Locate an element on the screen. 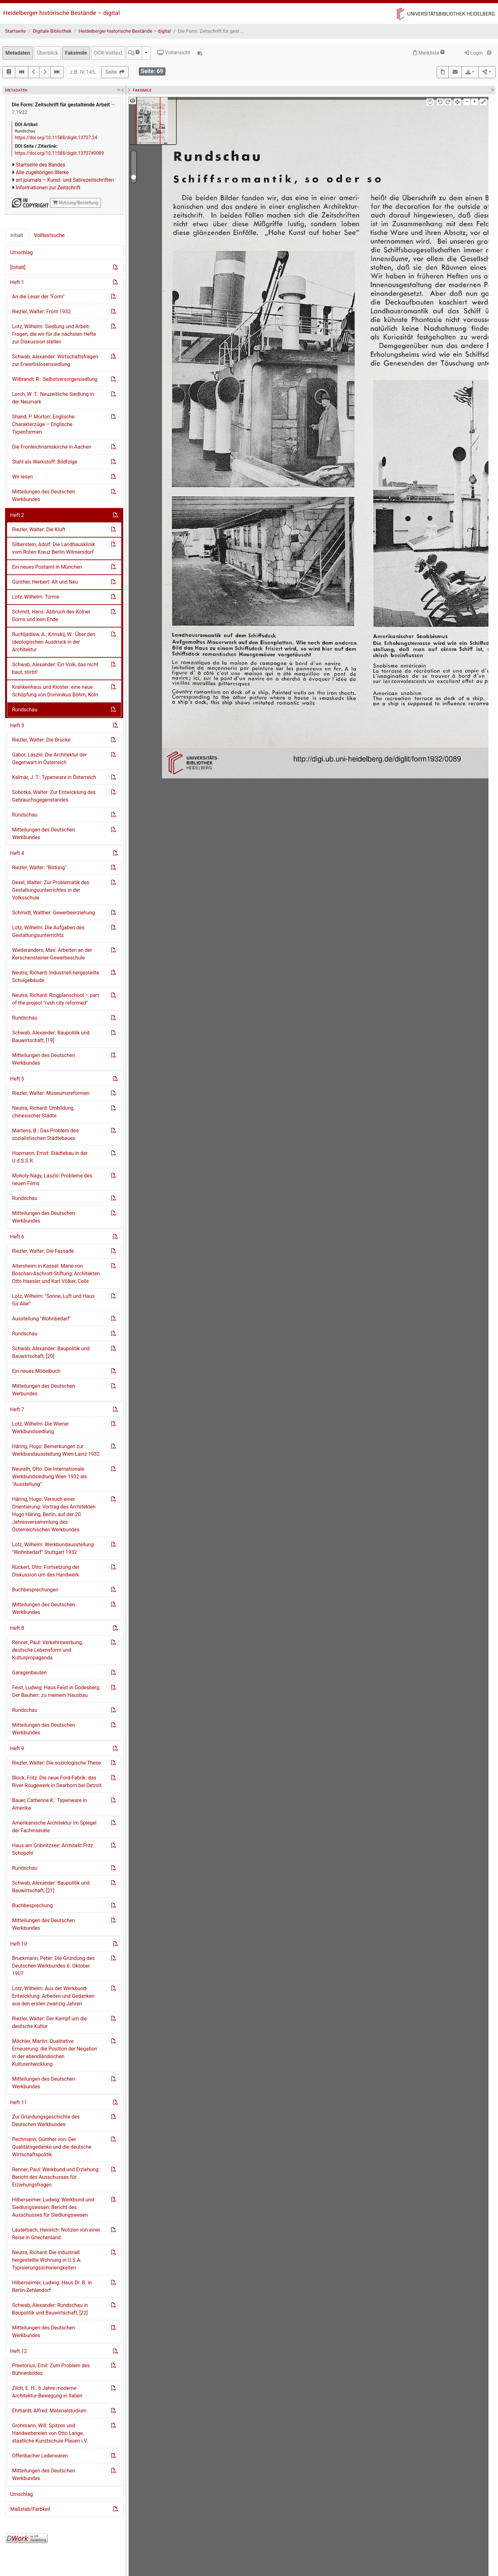  Neutra, Richard: Die industriell hergestellte Wohnung in U.S.A: Typisierungsschwierigkeiten is located at coordinates (46, 2260).